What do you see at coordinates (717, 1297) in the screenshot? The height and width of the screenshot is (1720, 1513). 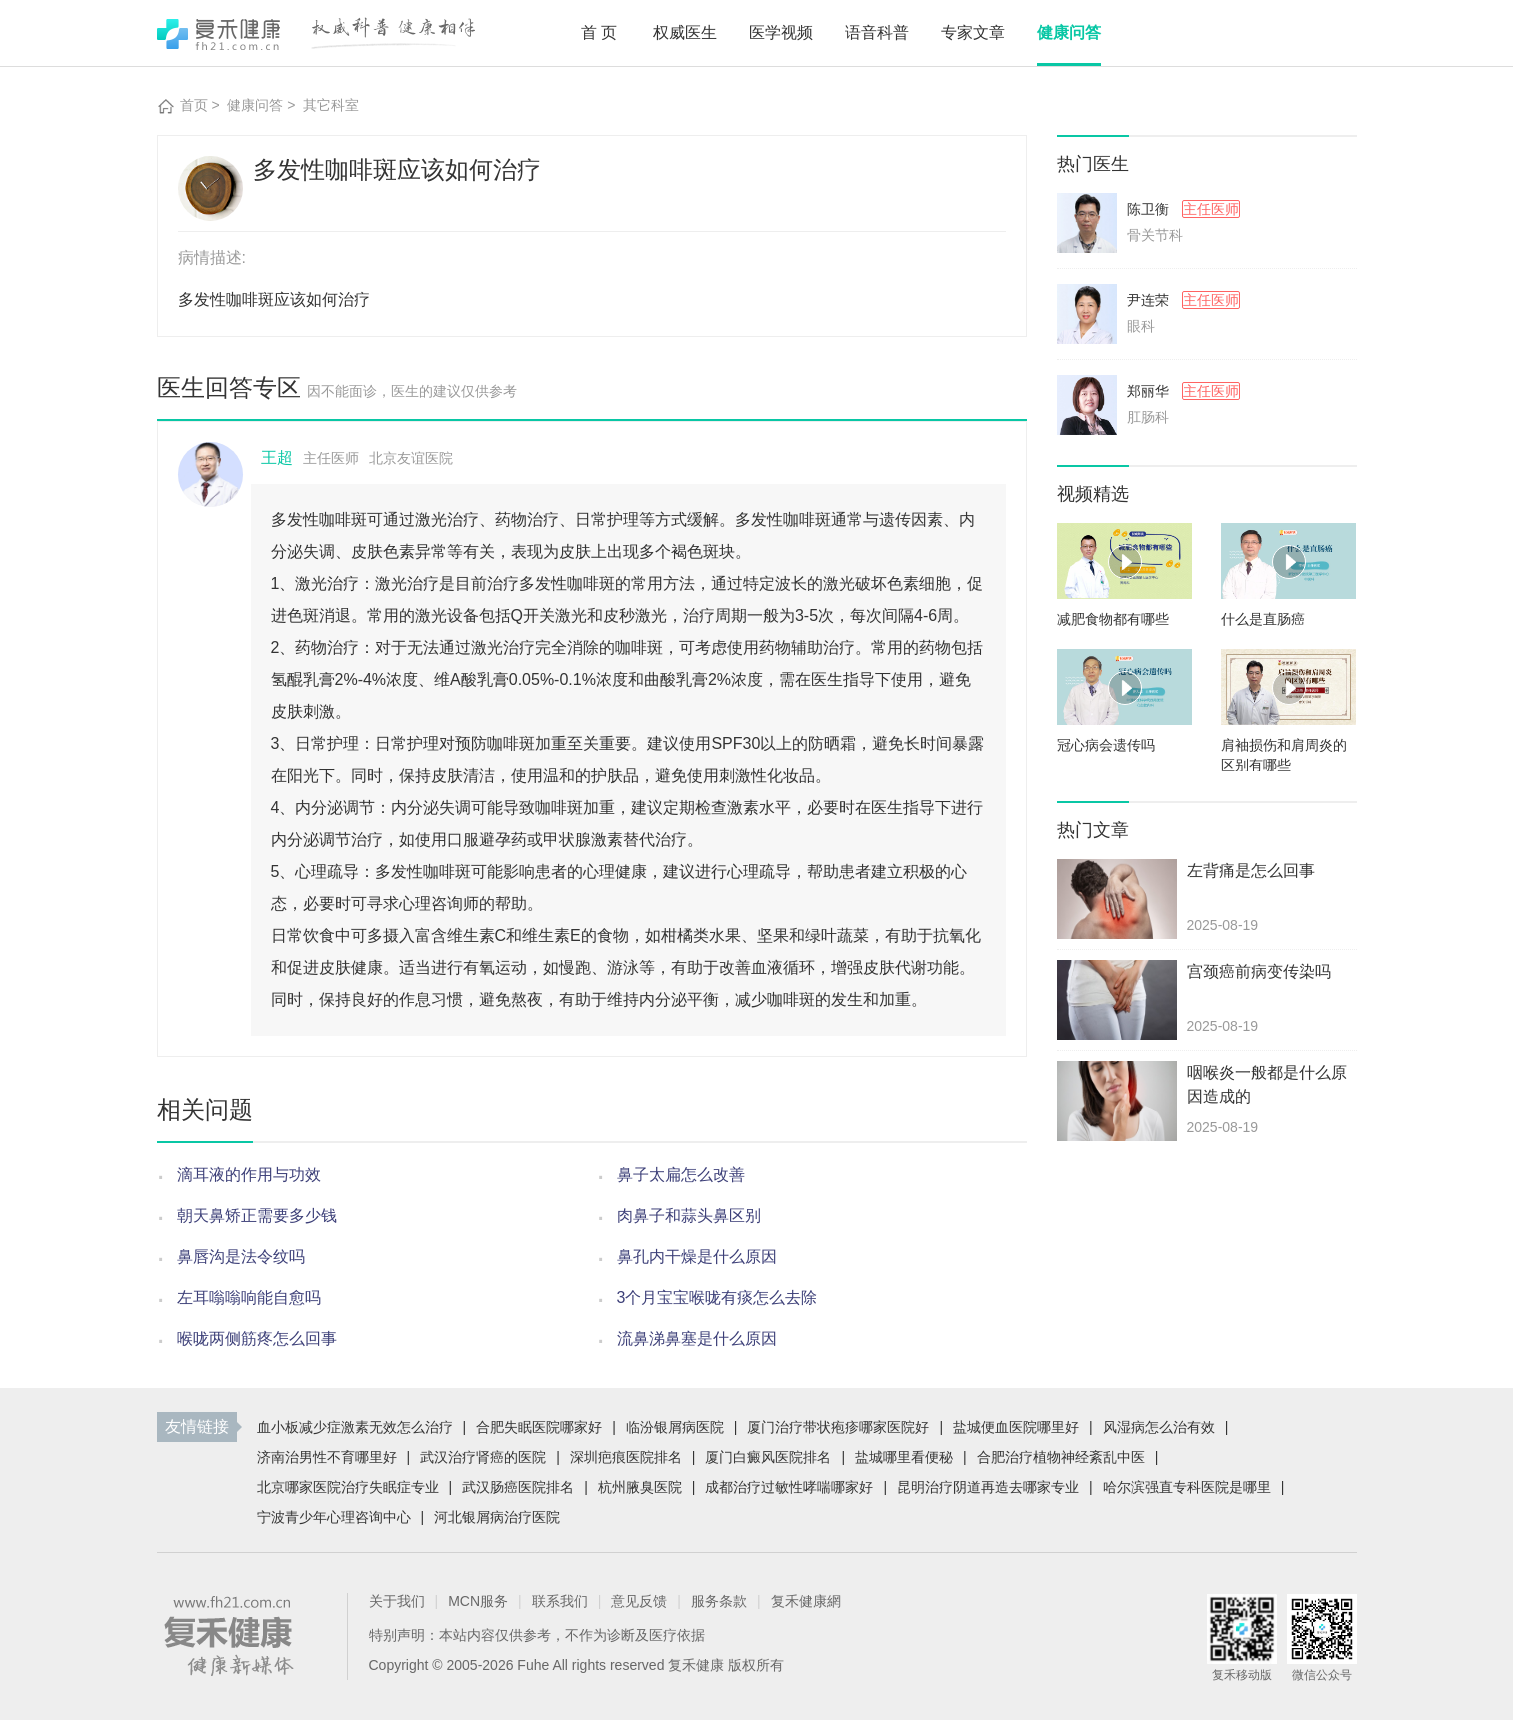 I see `3个月宝宝喉咙有痰怎么去除` at bounding box center [717, 1297].